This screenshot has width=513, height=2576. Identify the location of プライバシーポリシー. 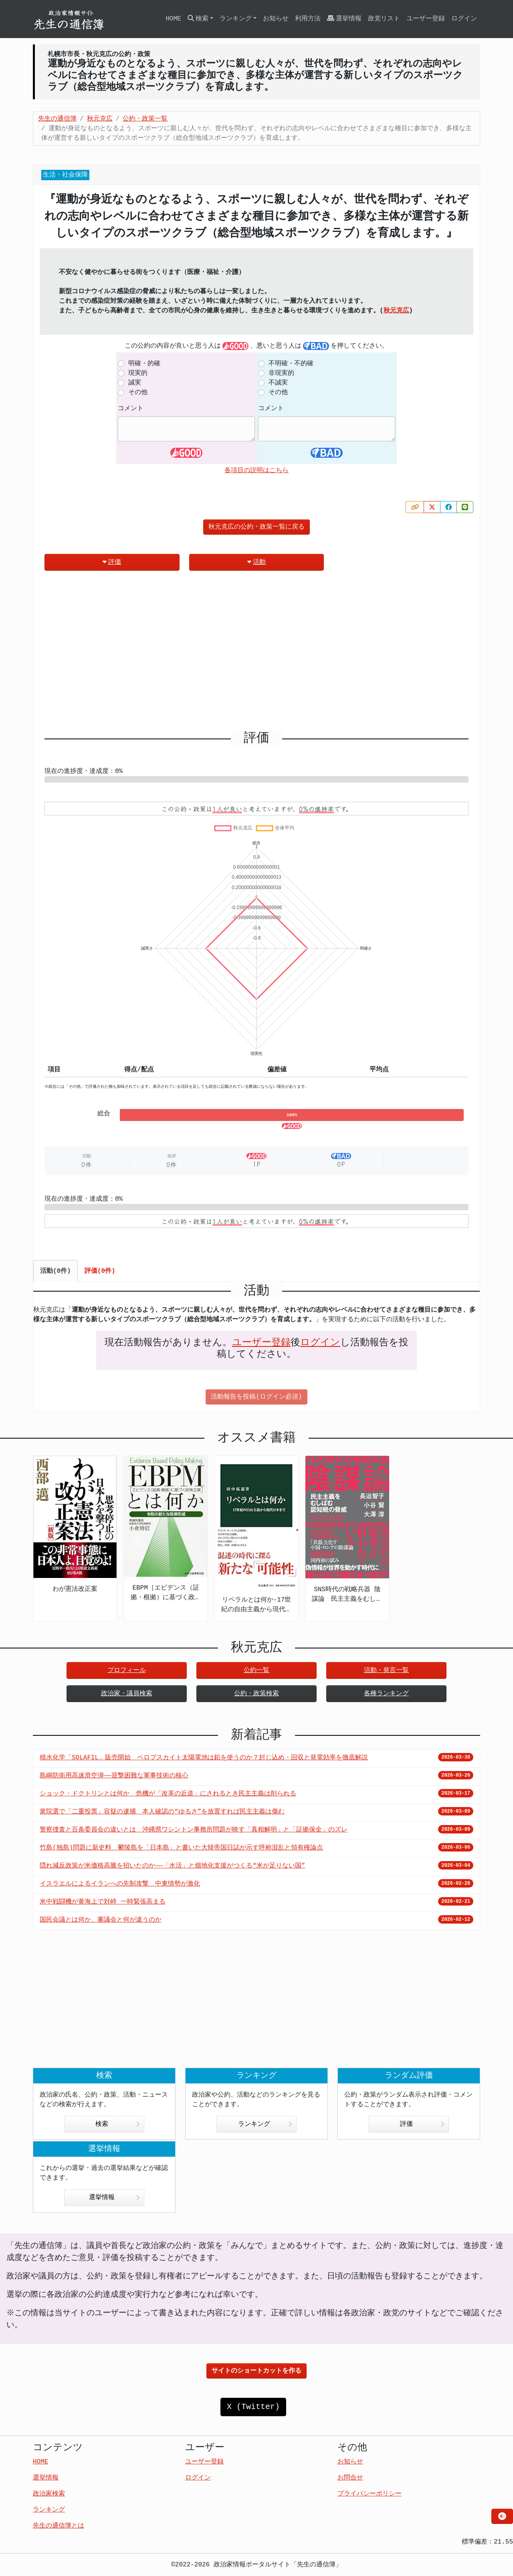
(369, 2494).